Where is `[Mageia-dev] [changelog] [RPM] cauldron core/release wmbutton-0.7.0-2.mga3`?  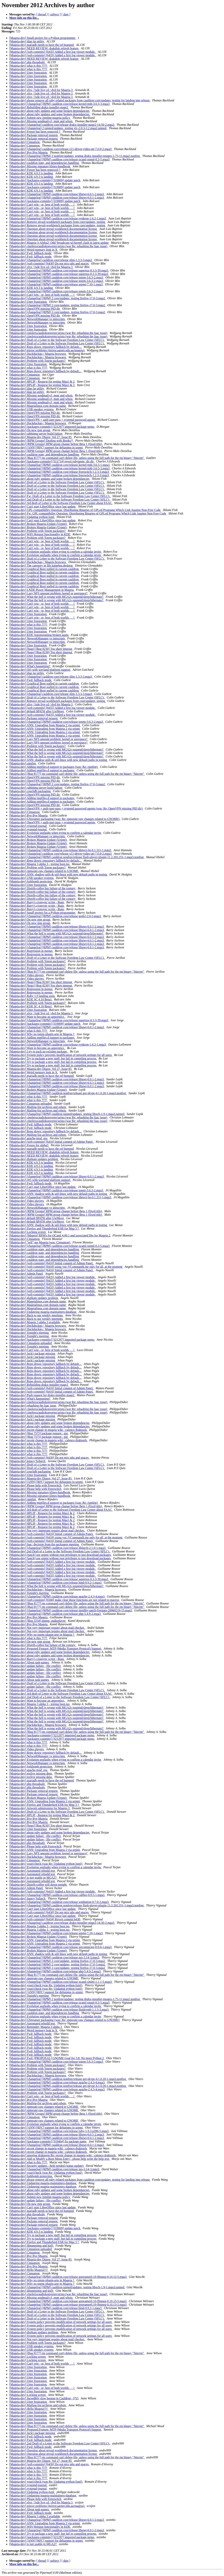 [Mageia-dev] [changelog] [RPM] cauldron core/release wmbutton-0.7.0-2.mga3 is located at coordinates (59, 1902).